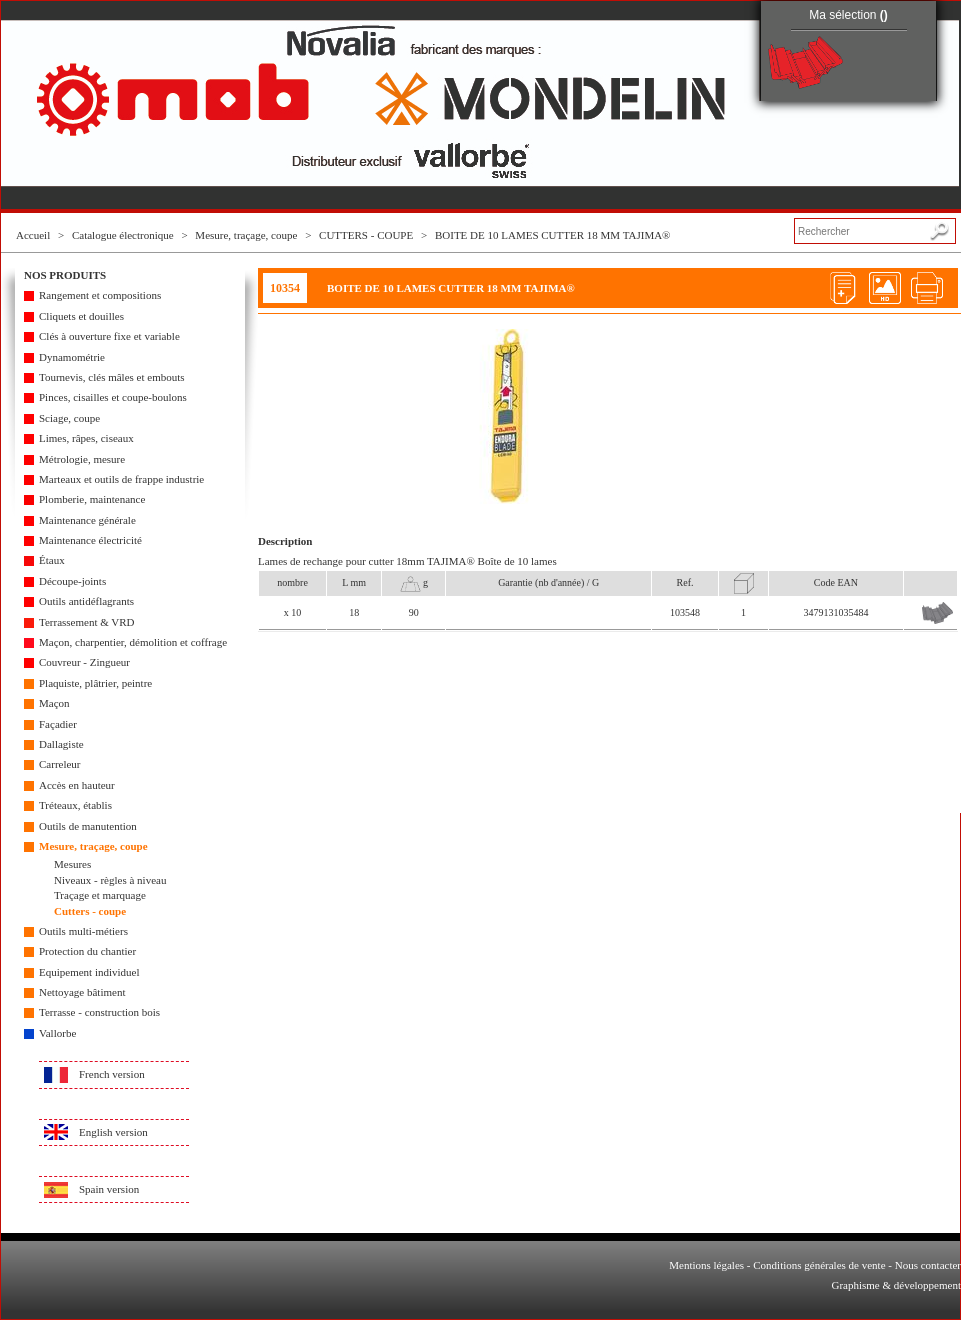 The height and width of the screenshot is (1320, 961). I want to click on Niveaux - règles à niveau, so click(110, 880).